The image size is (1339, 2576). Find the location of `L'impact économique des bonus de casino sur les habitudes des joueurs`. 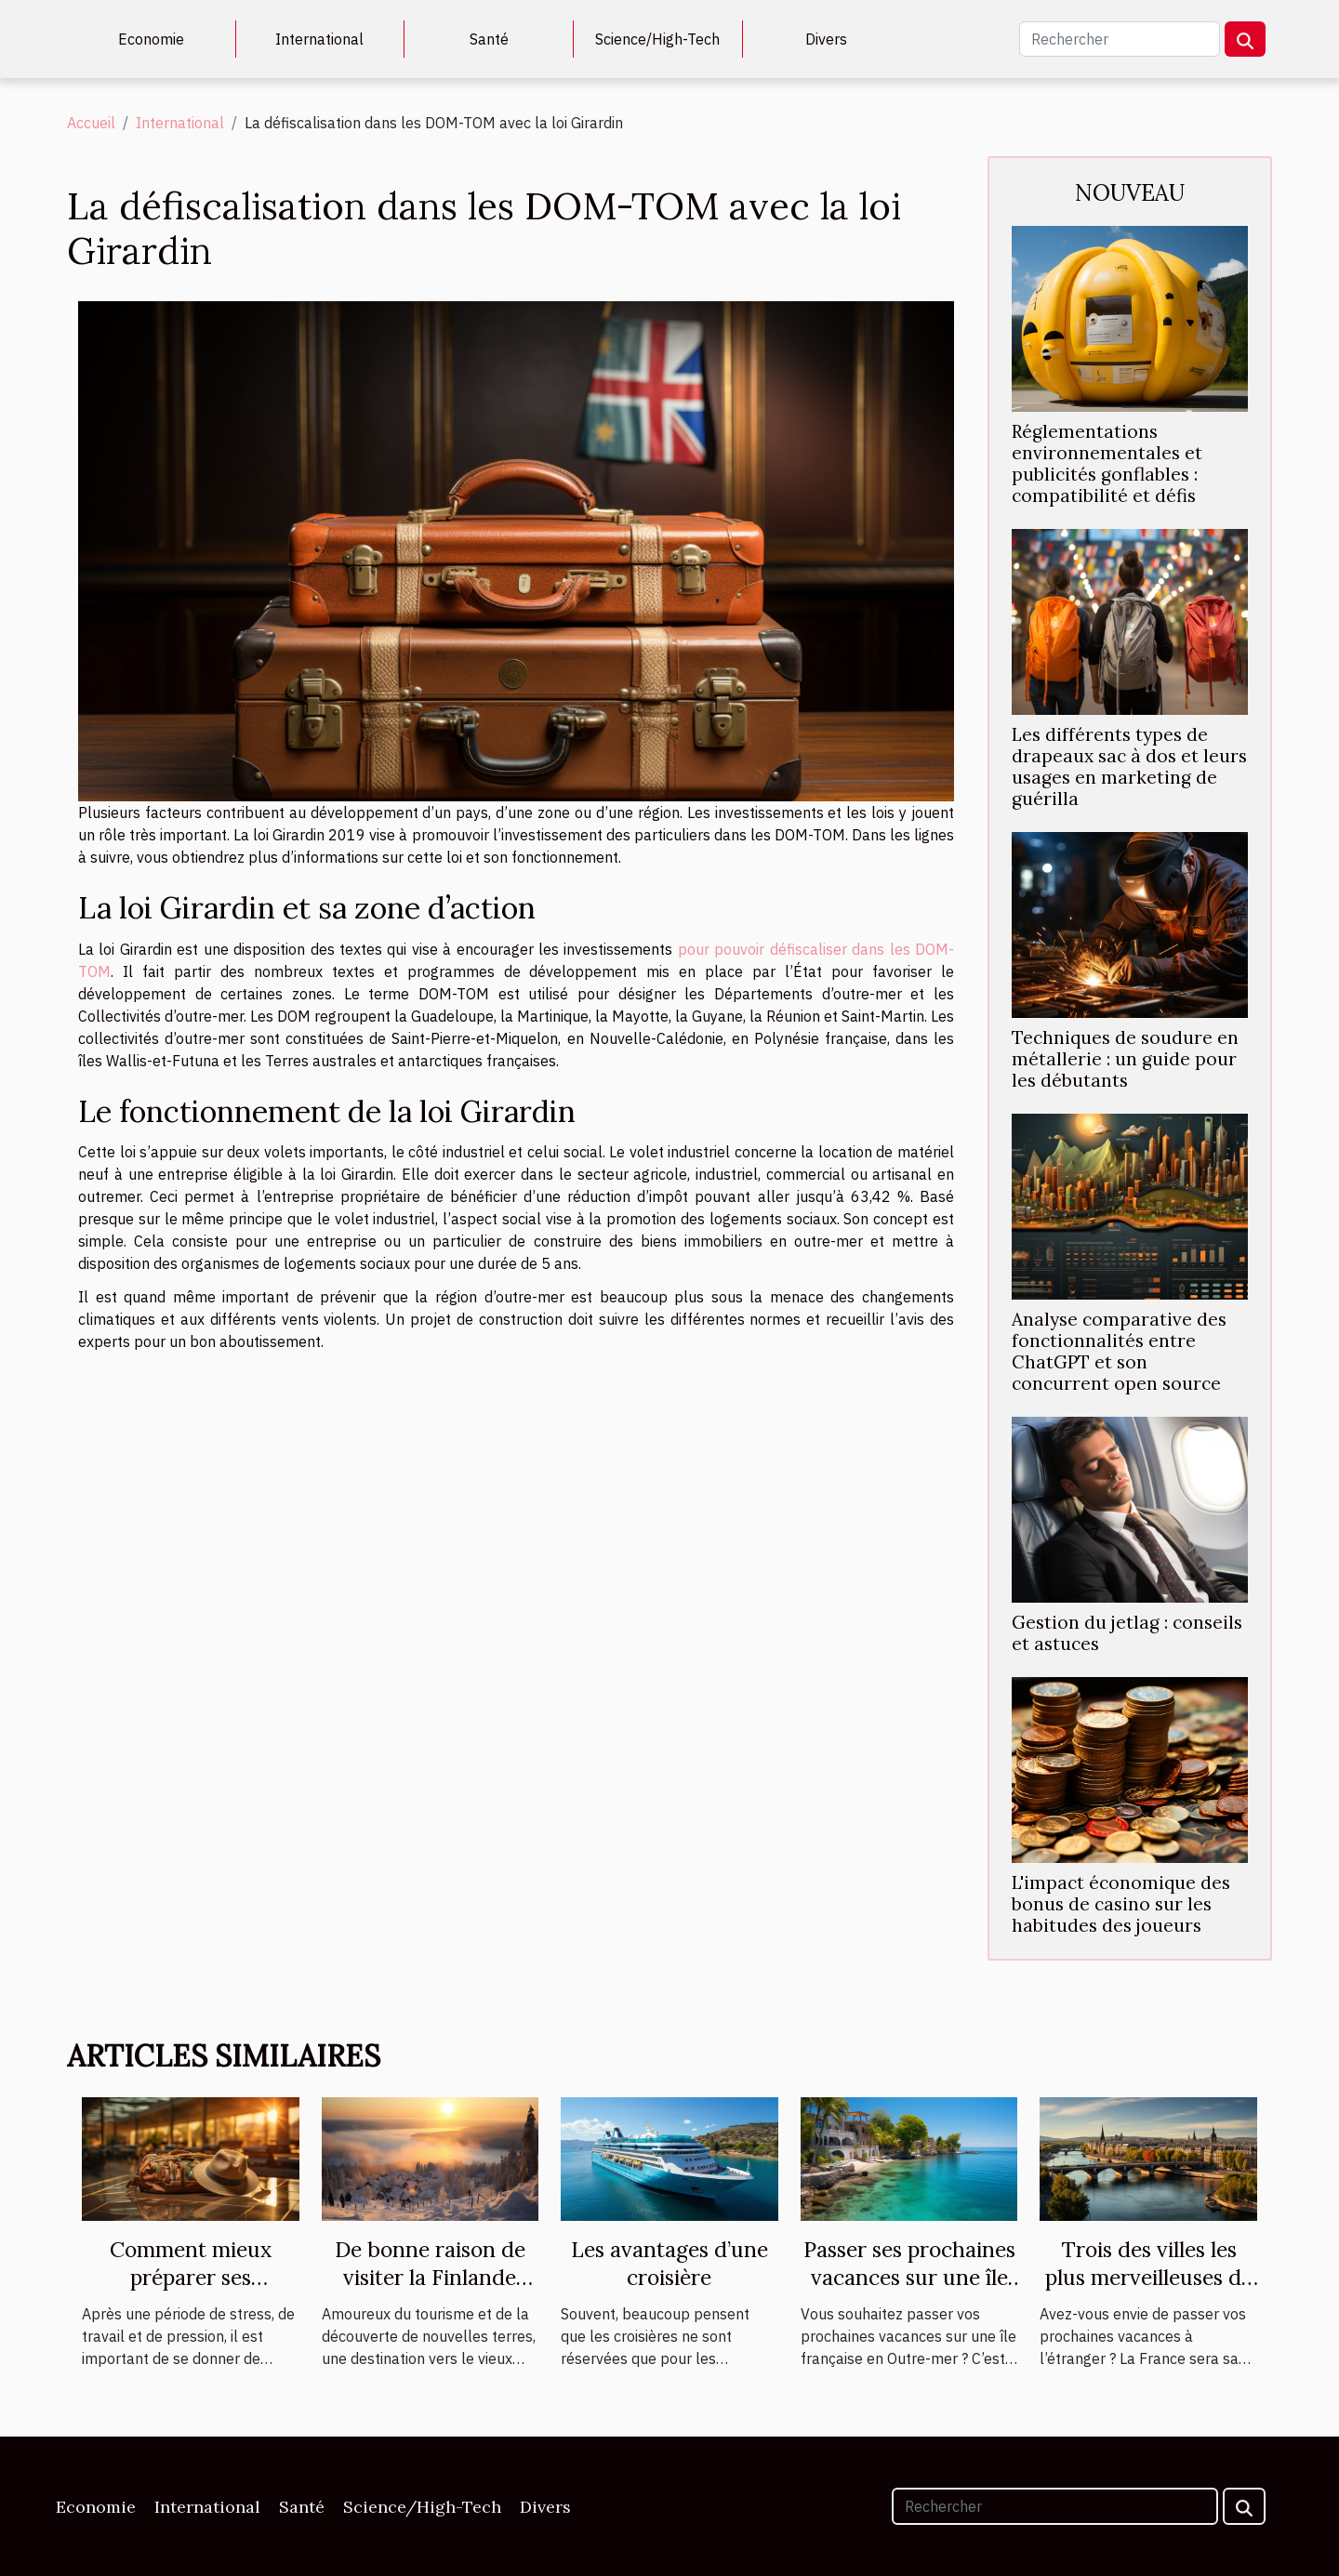

L'impact économique des bonus de casino sur les habitudes des joueurs is located at coordinates (1121, 1903).